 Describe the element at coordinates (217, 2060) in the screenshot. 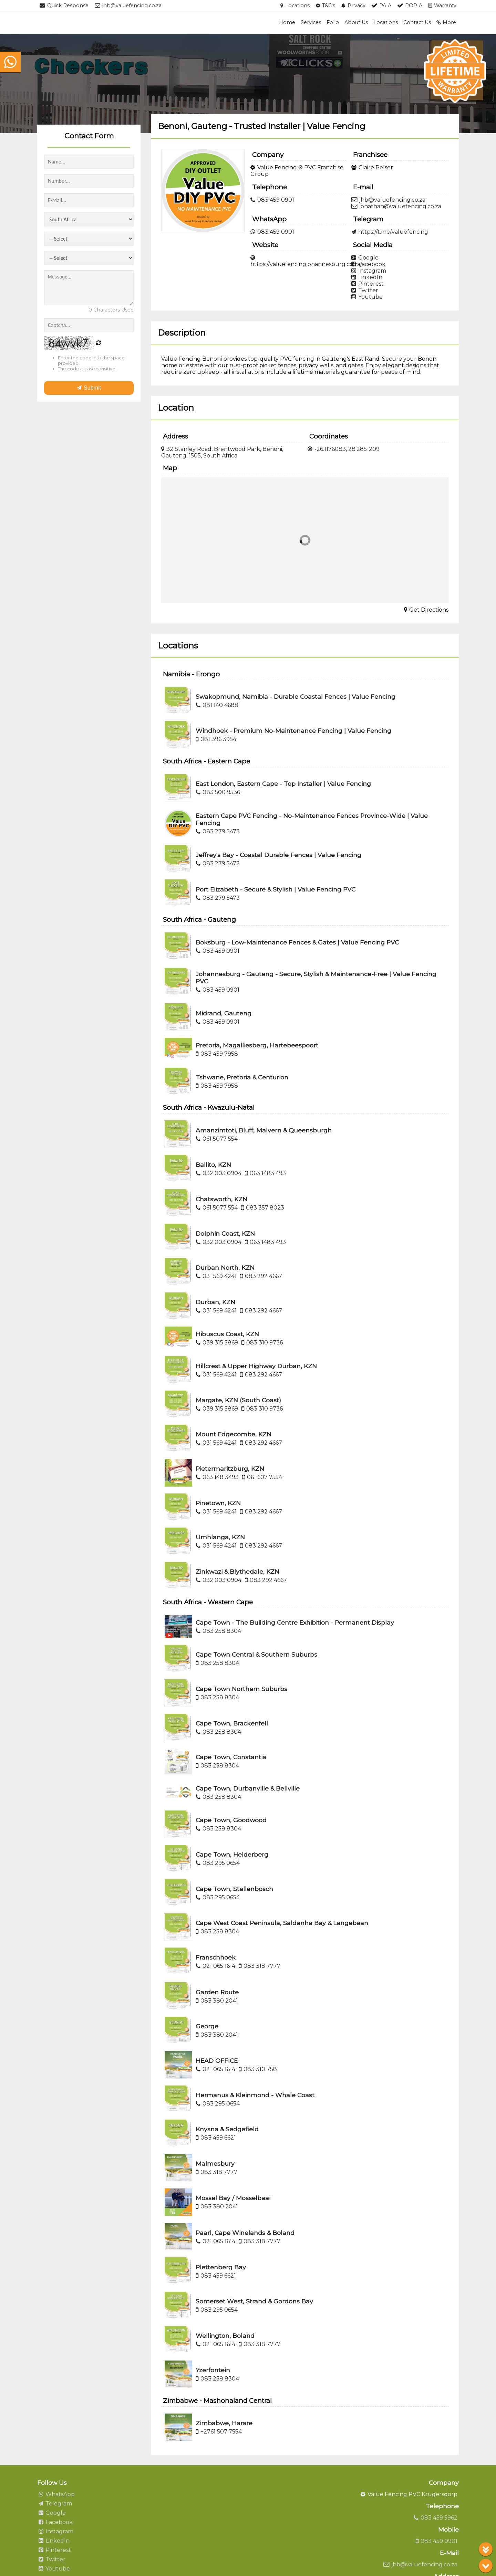

I see `HEAD OFFICE` at that location.